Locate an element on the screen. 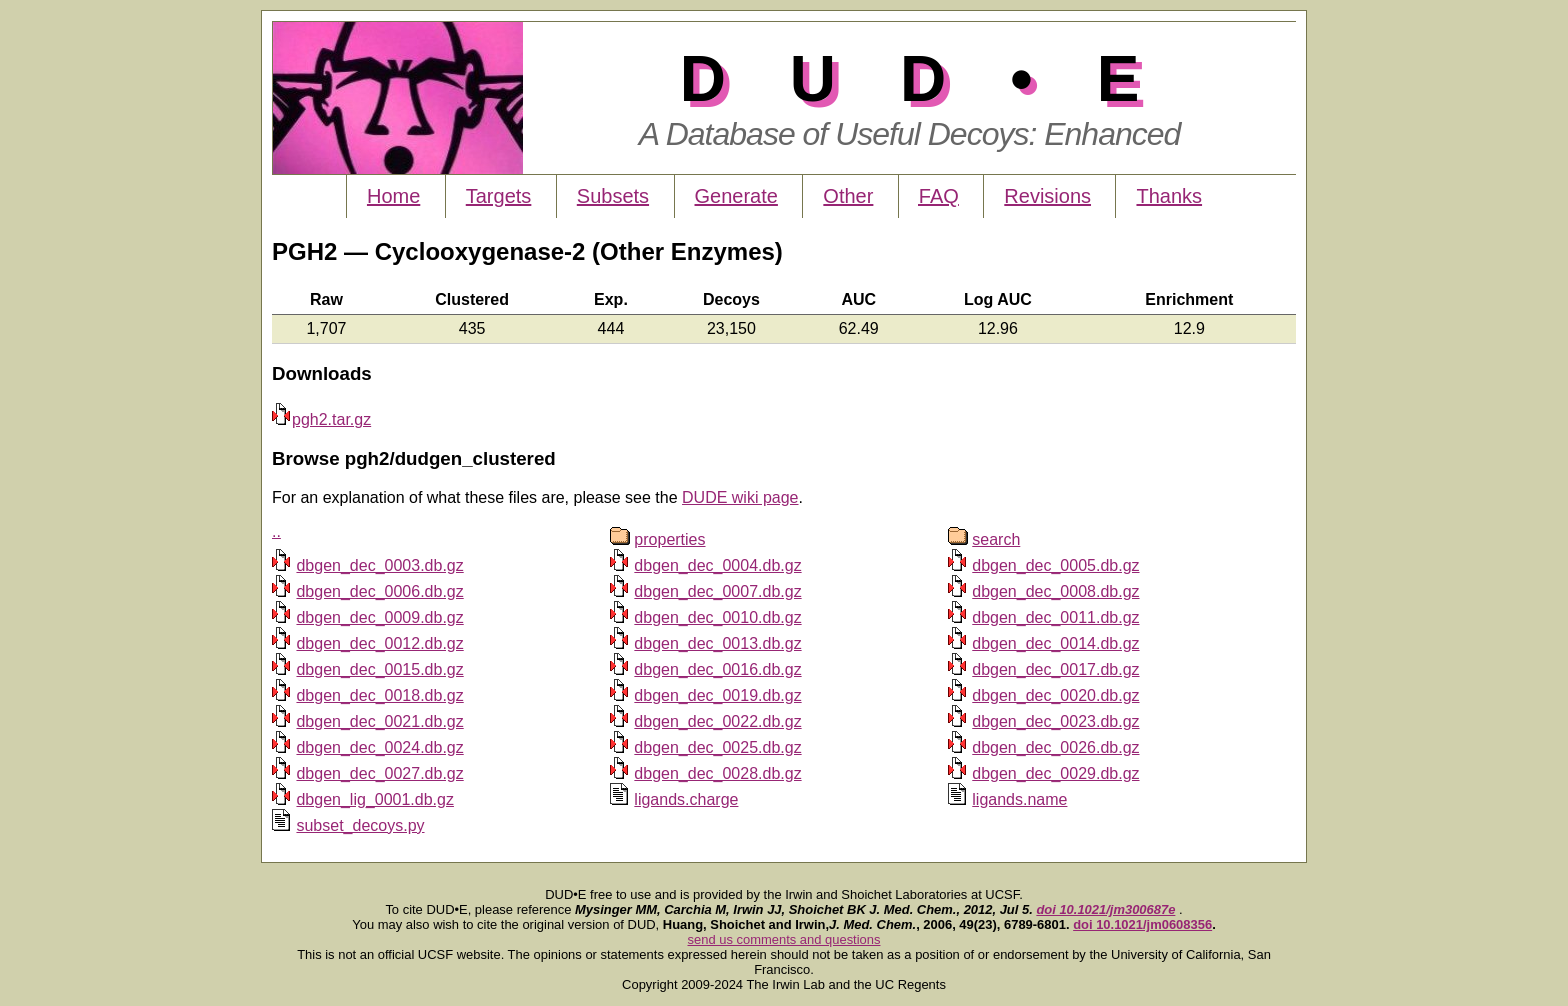 This screenshot has width=1568, height=1006. dbgen_dec_0021.db.gz is located at coordinates (379, 721).